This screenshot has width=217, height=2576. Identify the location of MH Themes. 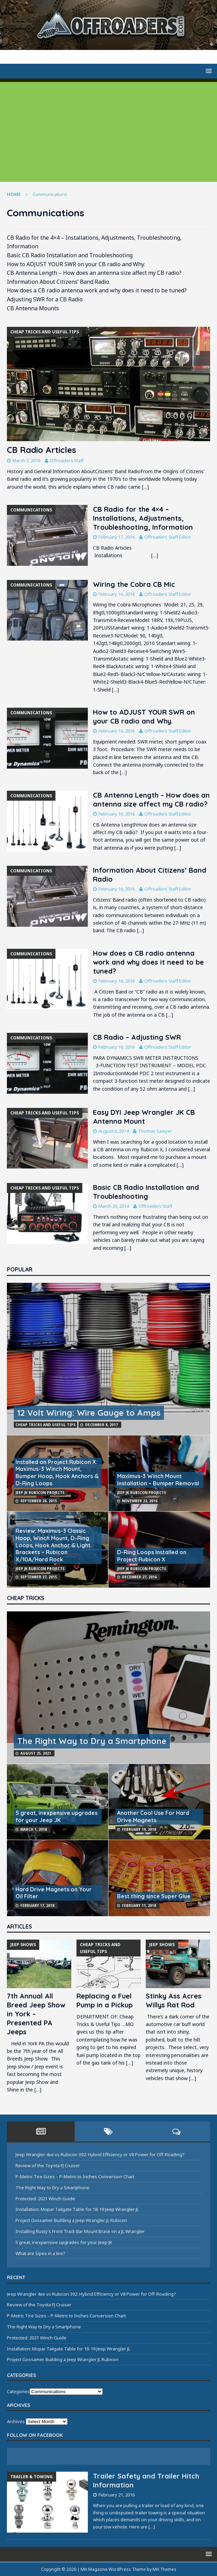
(164, 2569).